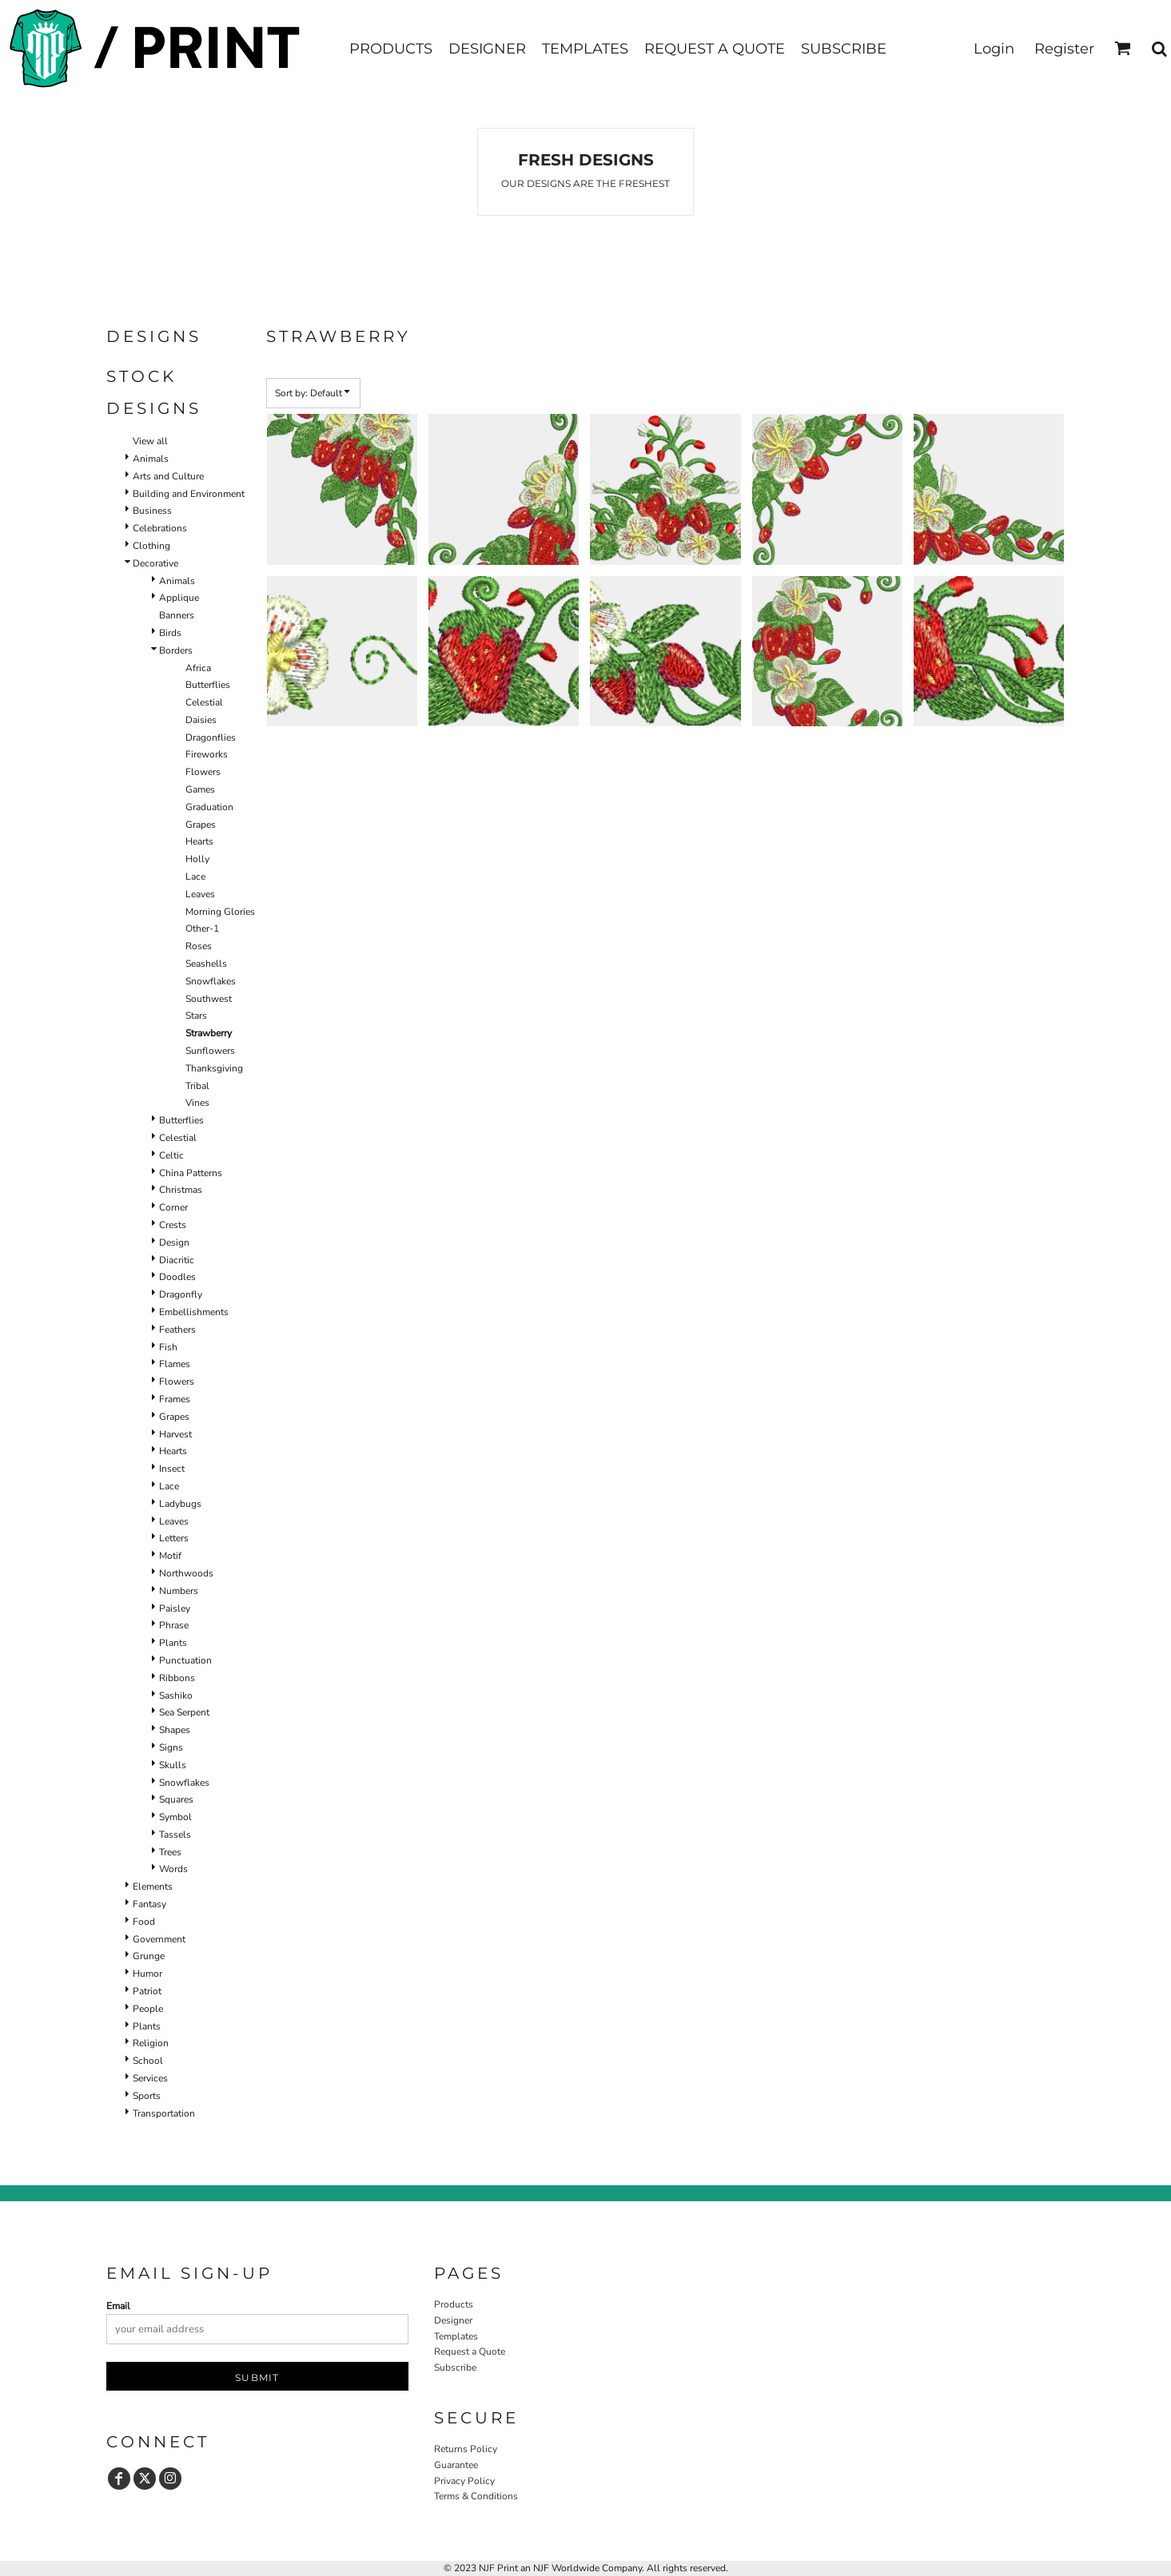 The width and height of the screenshot is (1171, 2576). Describe the element at coordinates (456, 2336) in the screenshot. I see `Templates` at that location.